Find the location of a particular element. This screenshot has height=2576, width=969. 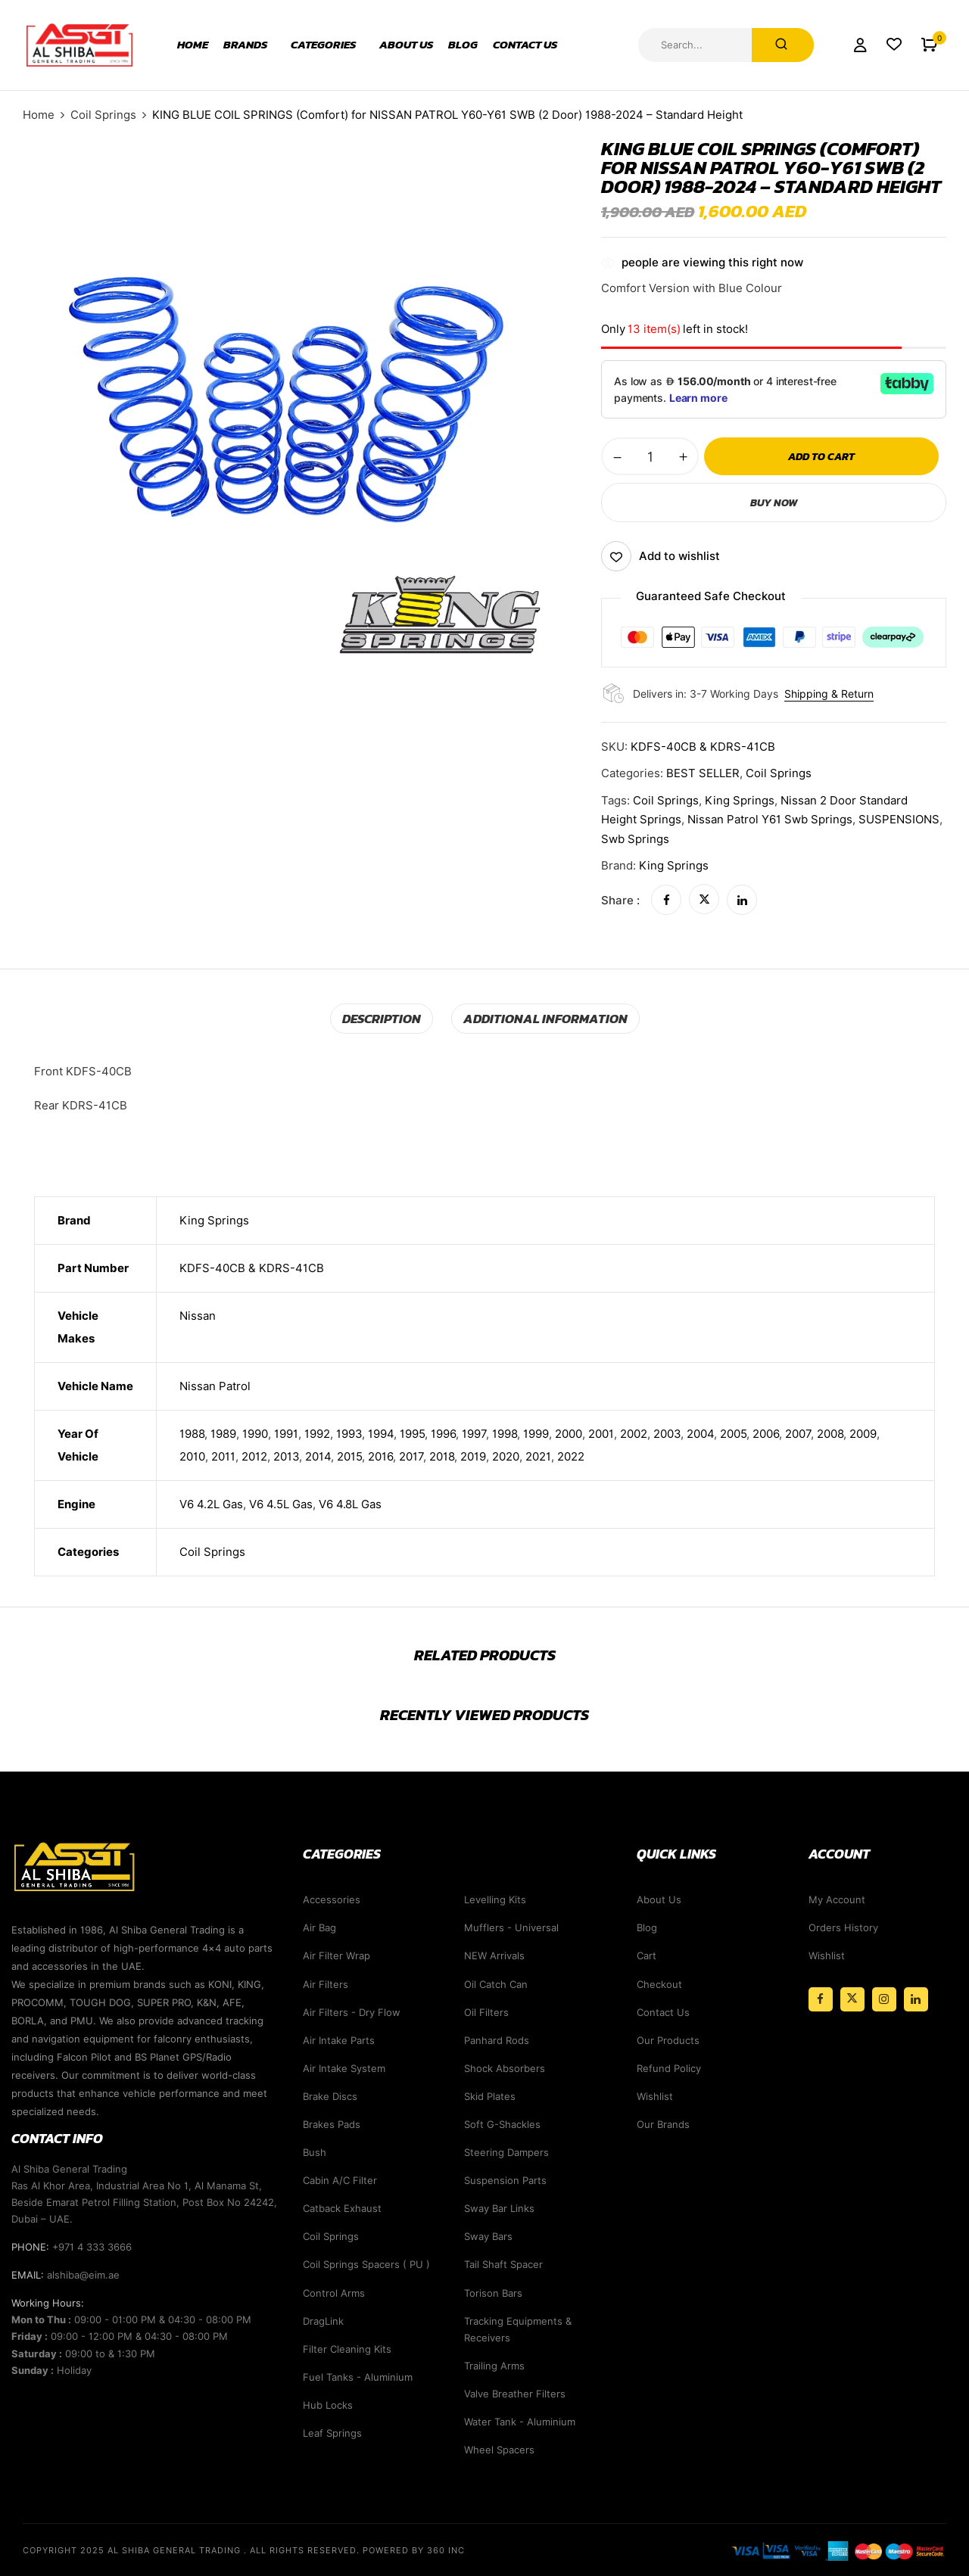

2019 is located at coordinates (473, 1456).